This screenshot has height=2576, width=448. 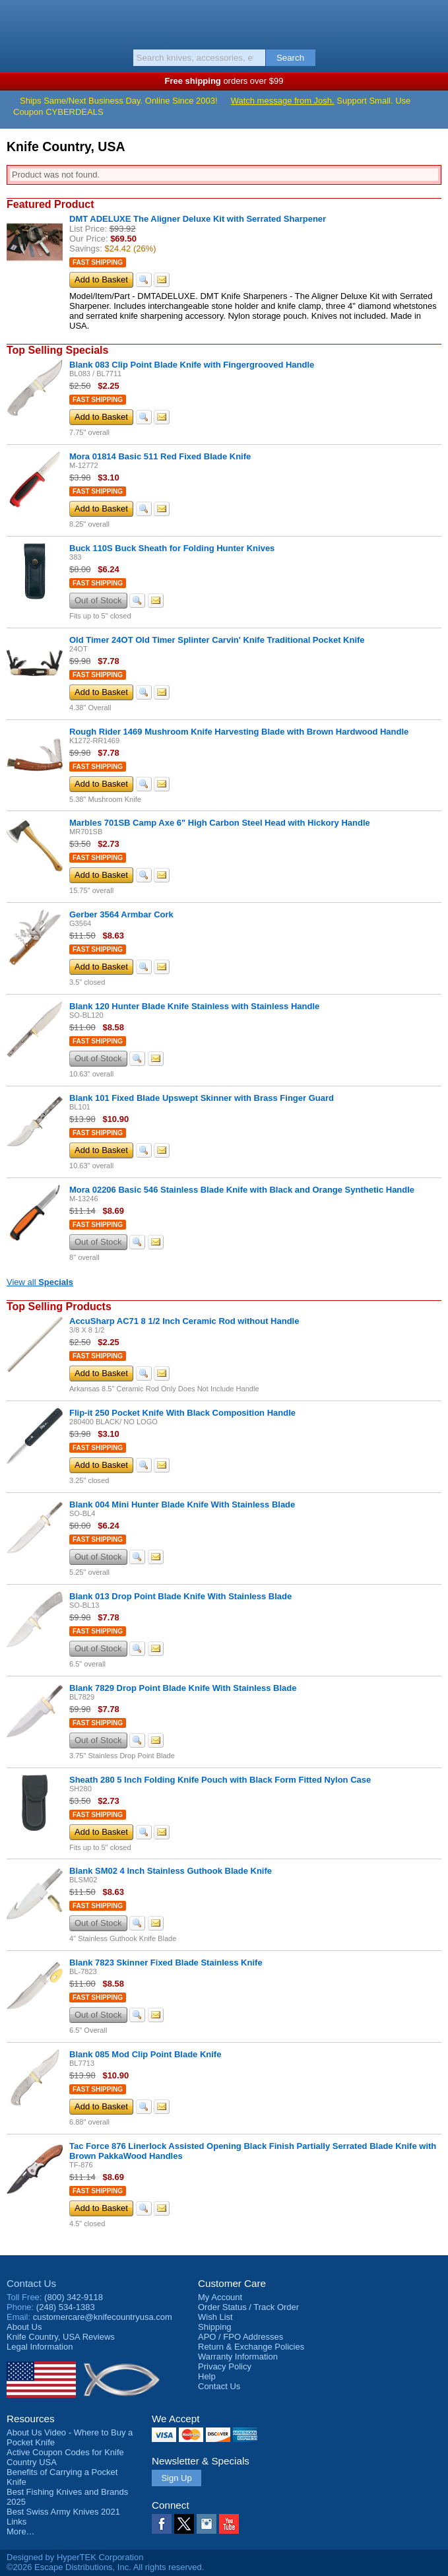 I want to click on Designed by HyperTEK Corporation, so click(x=75, y=2557).